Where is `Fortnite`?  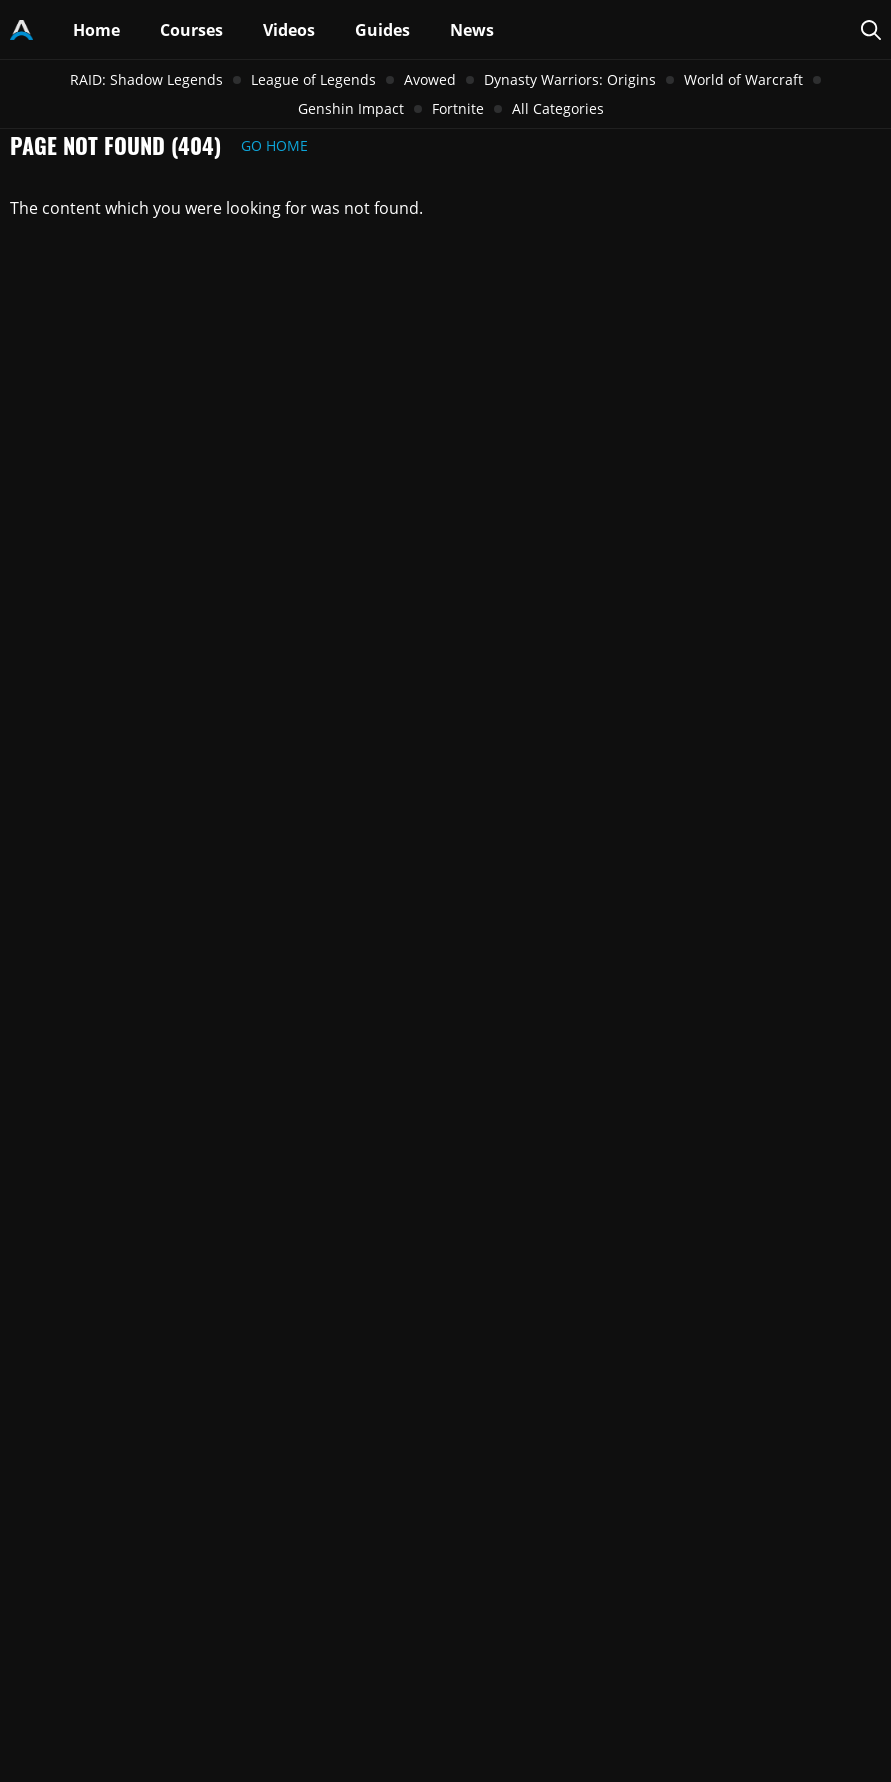 Fortnite is located at coordinates (458, 108).